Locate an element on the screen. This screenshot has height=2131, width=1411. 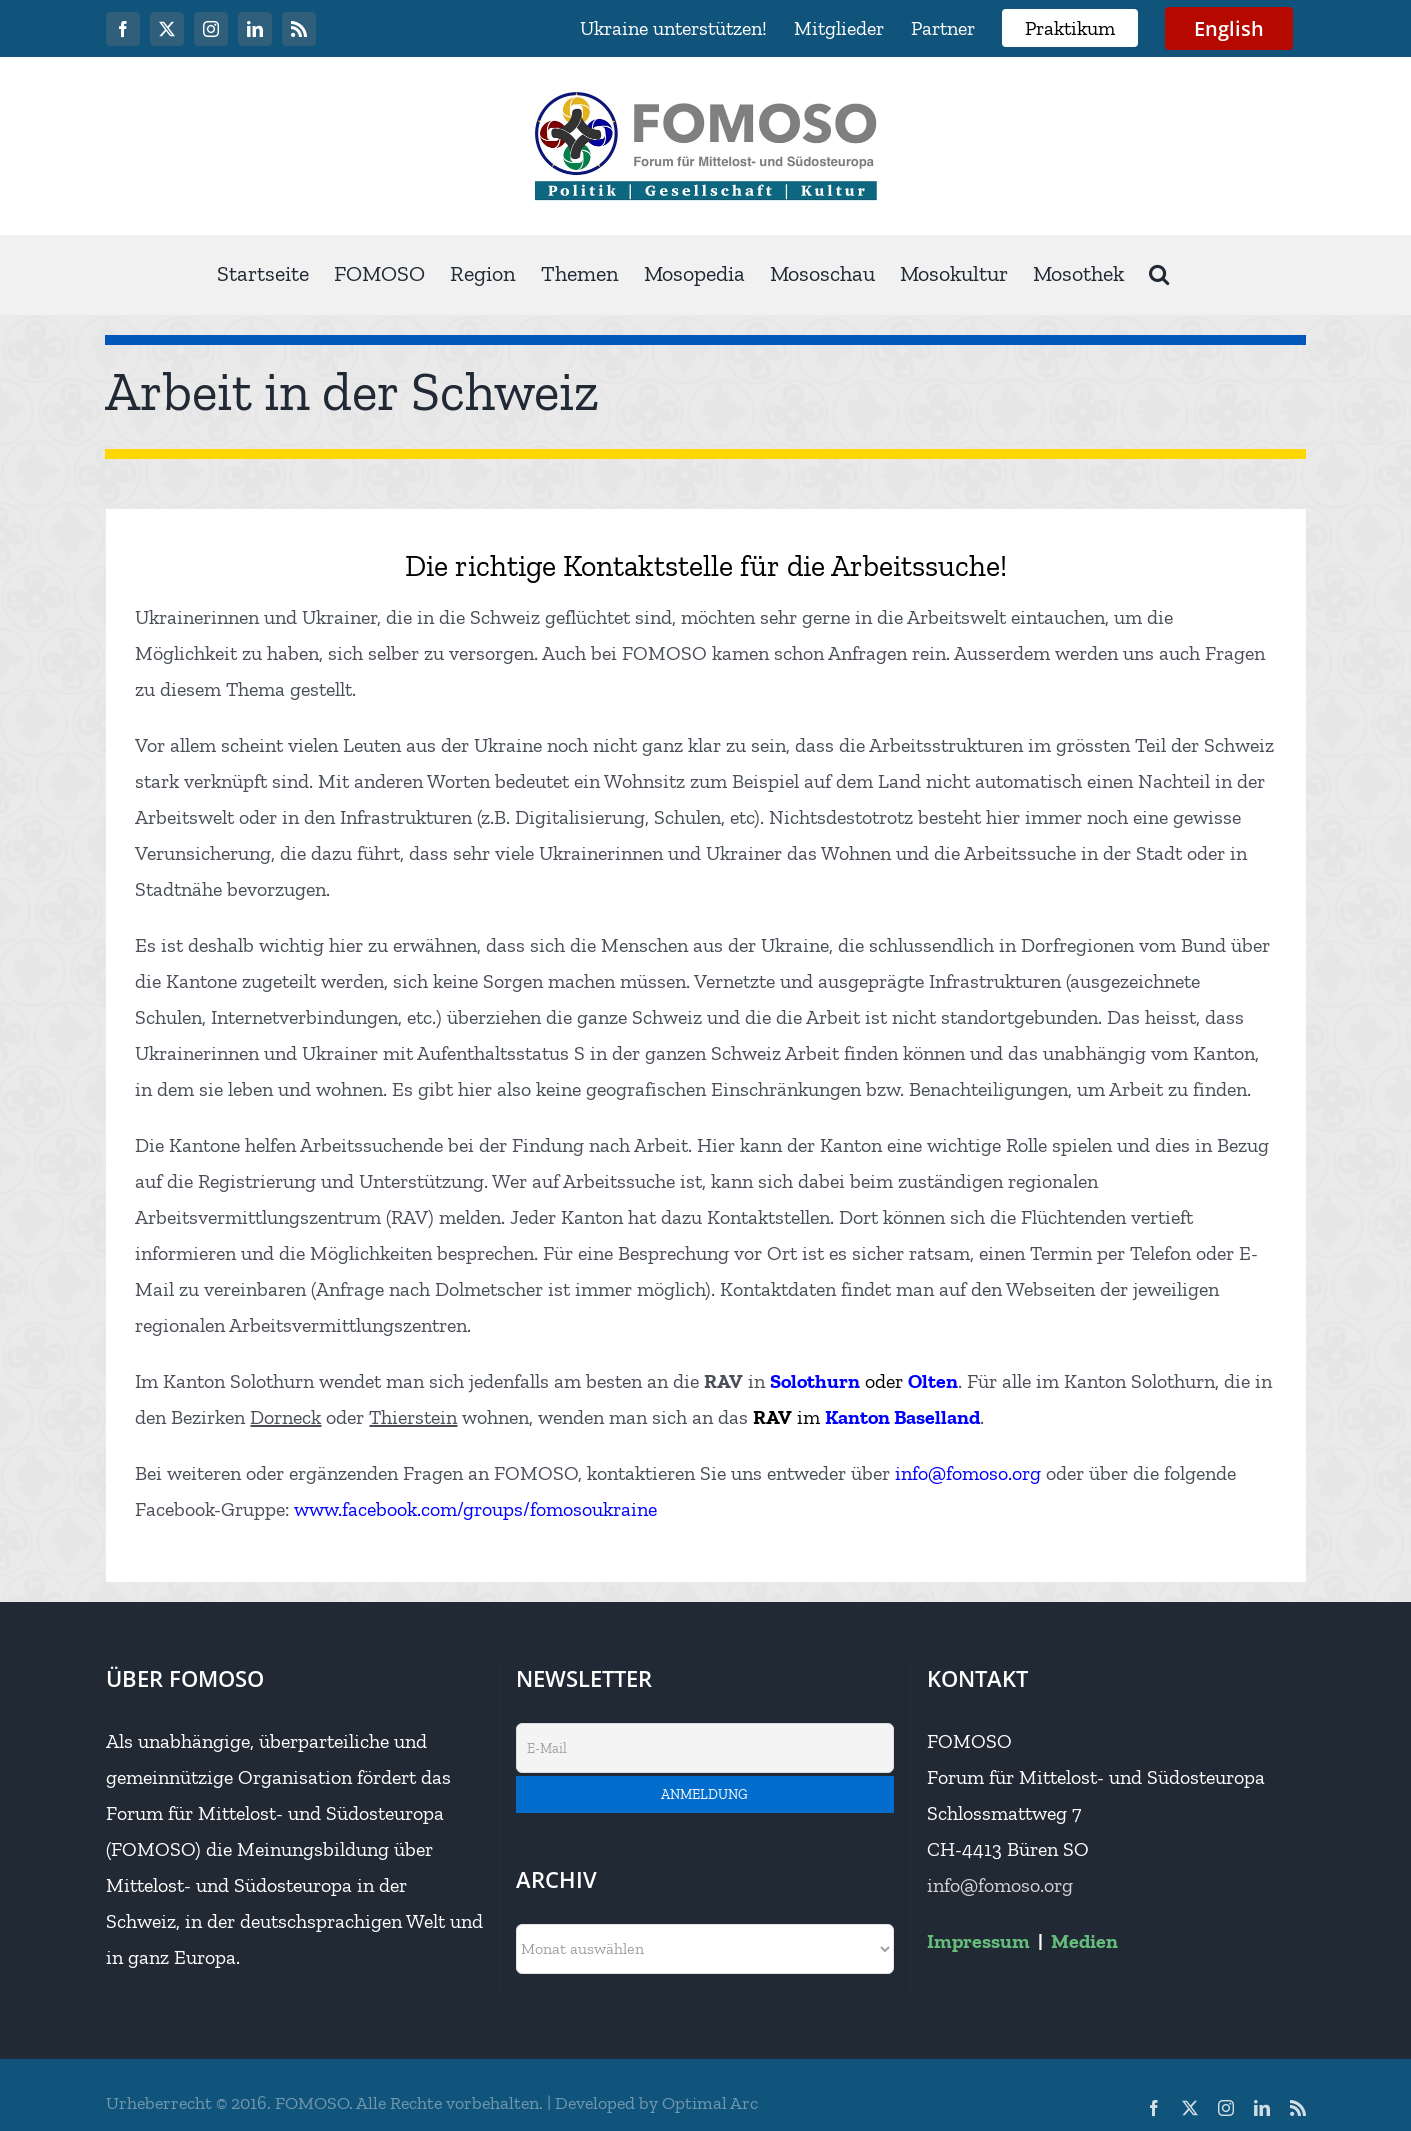
Impressum is located at coordinates (978, 1941).